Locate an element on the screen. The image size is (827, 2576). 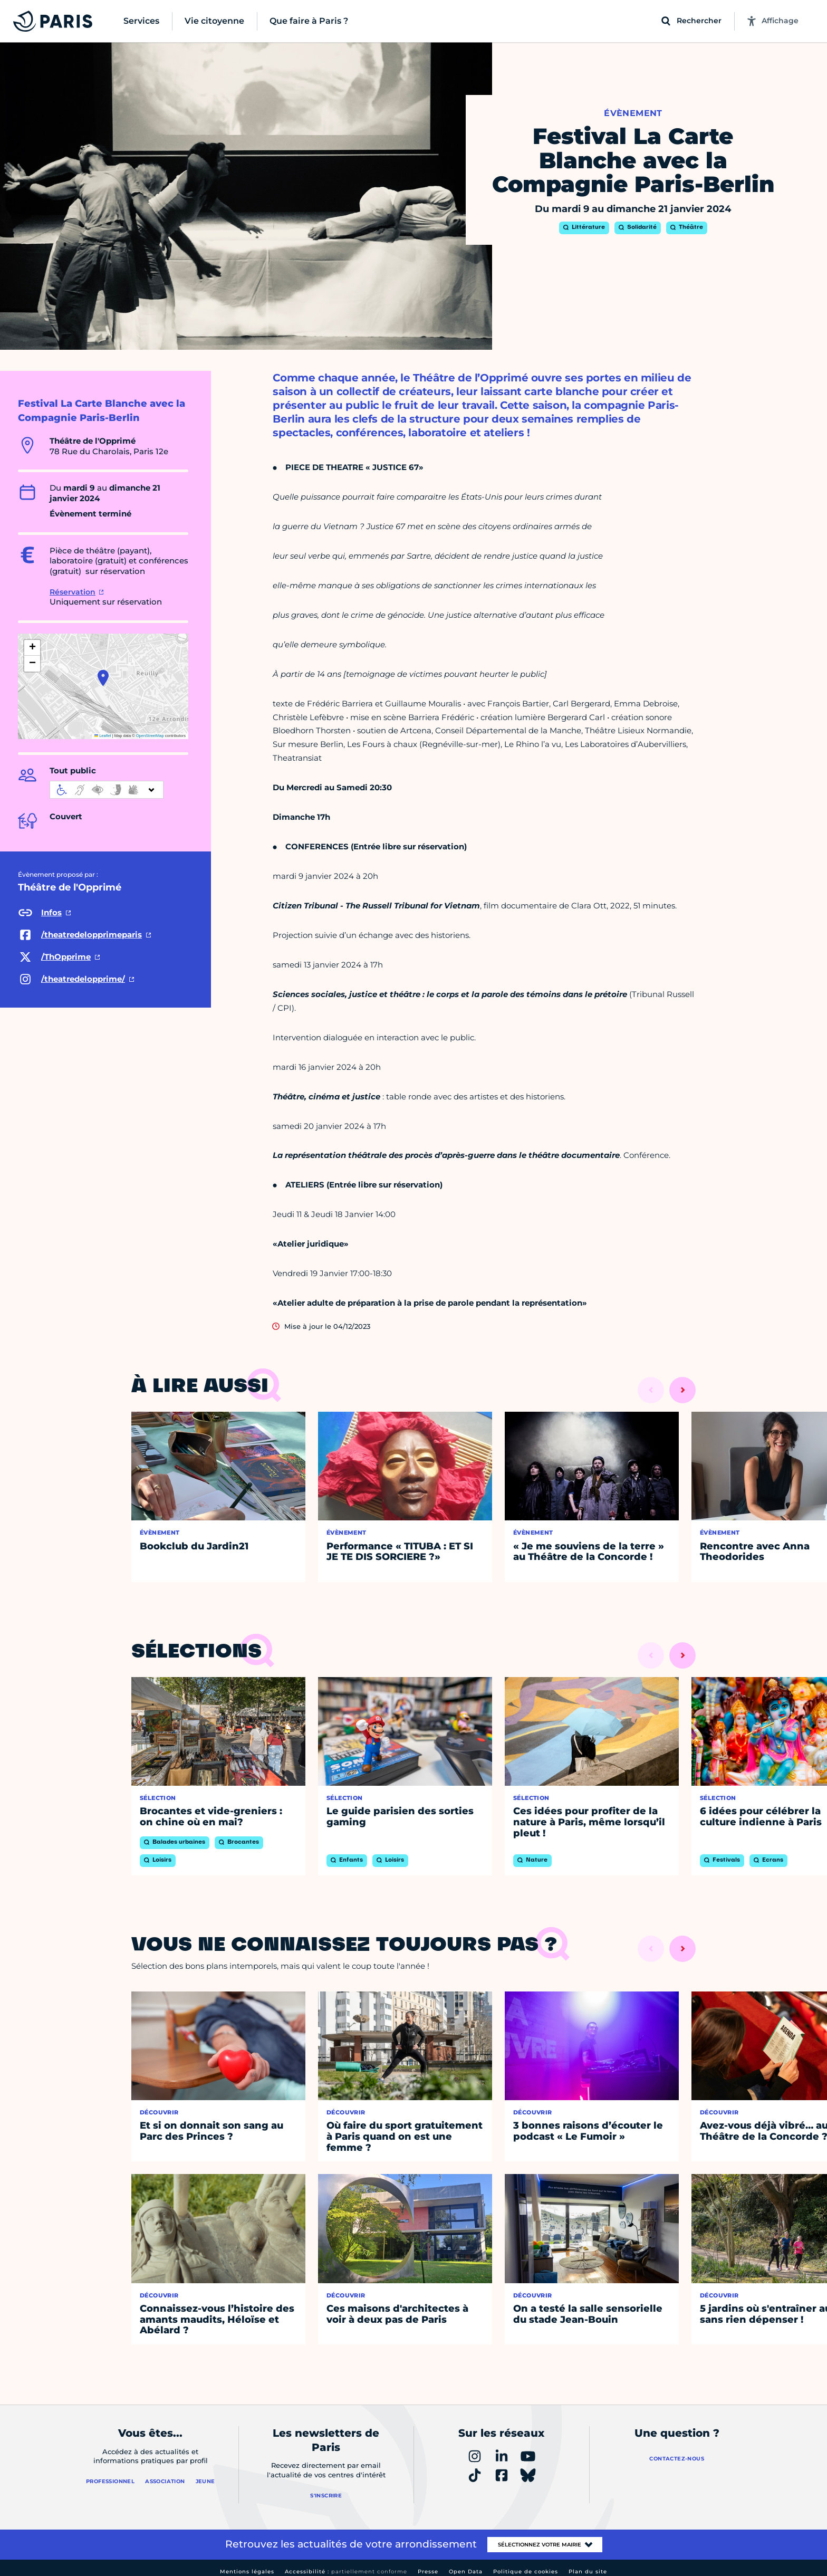
[informations d'accessibilité] is located at coordinates (107, 790).